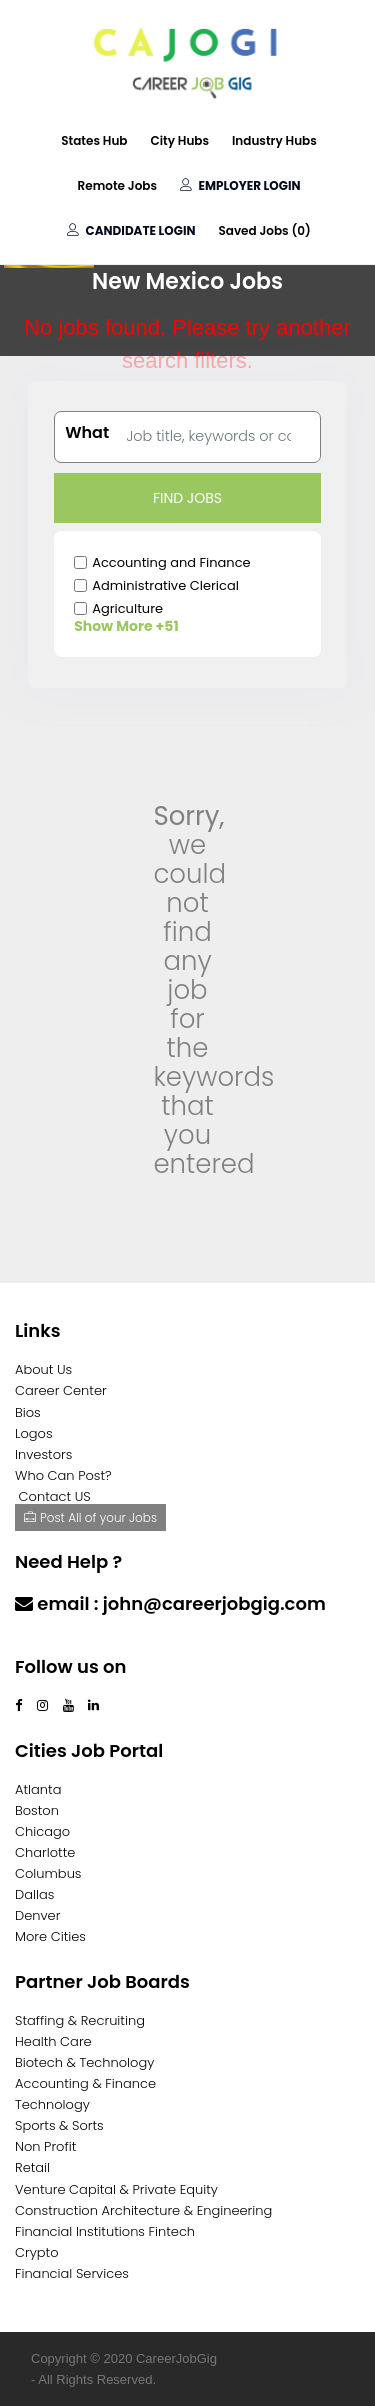  What do you see at coordinates (67, 1642) in the screenshot?
I see `Contact Us` at bounding box center [67, 1642].